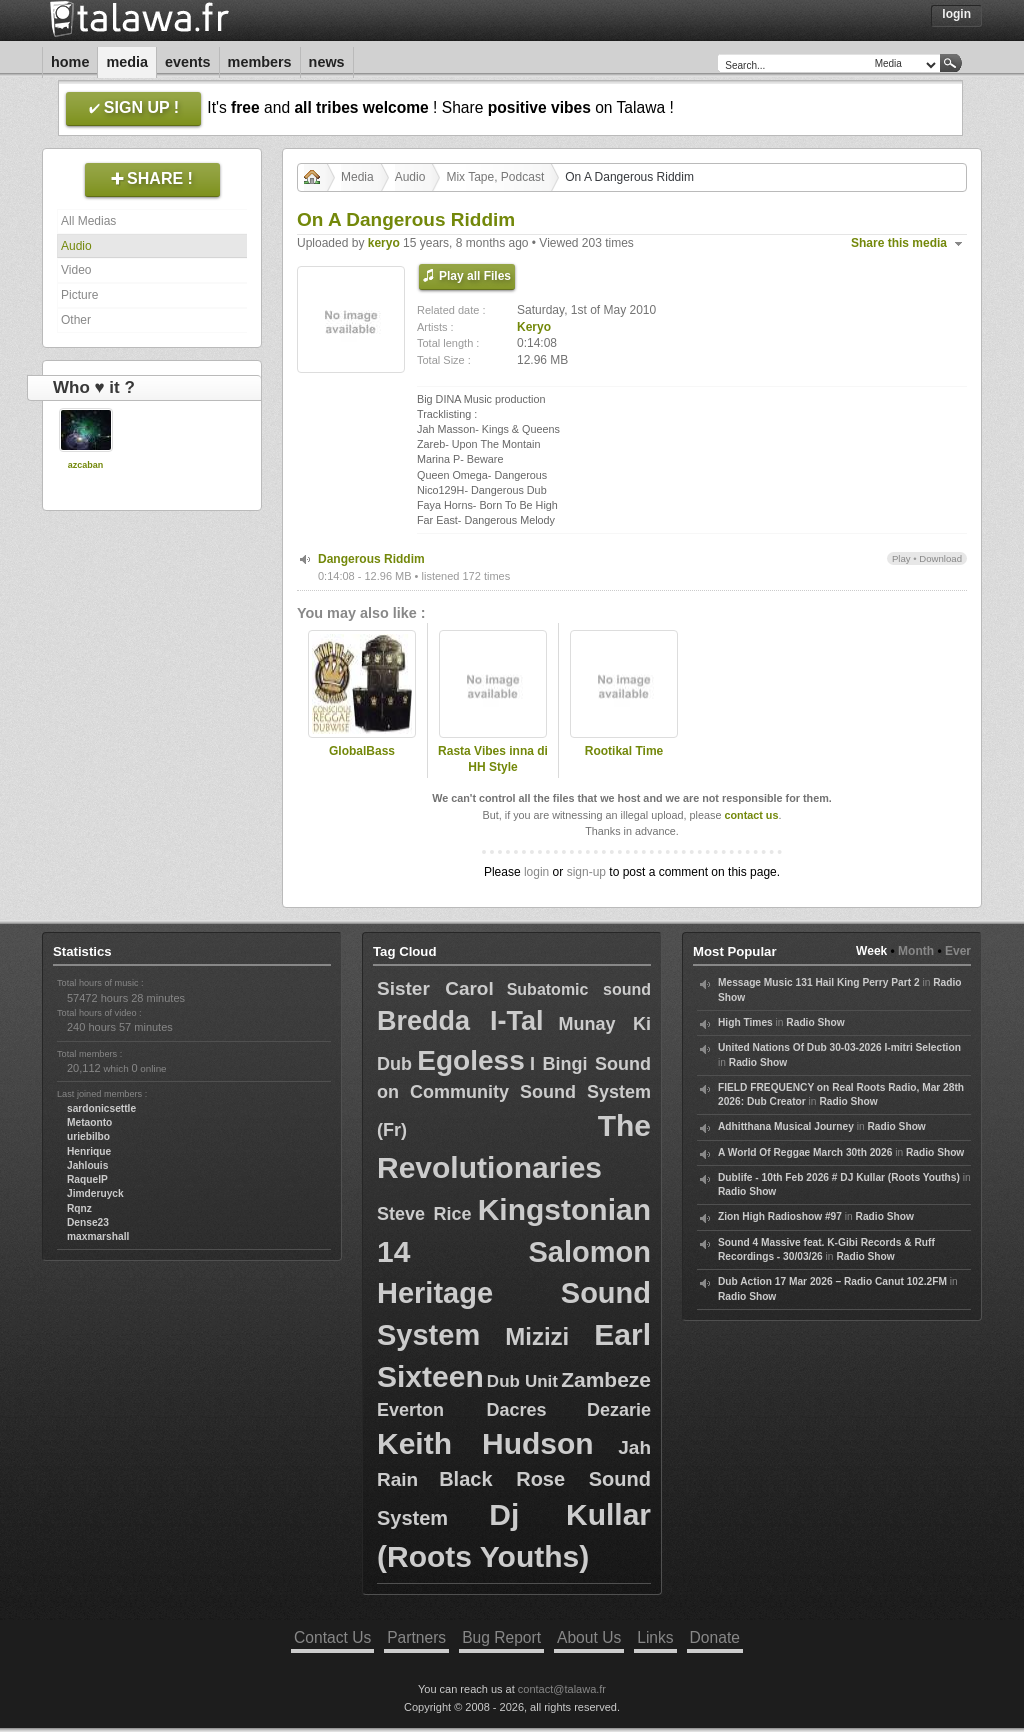 The height and width of the screenshot is (1732, 1024). Describe the element at coordinates (88, 1222) in the screenshot. I see `Dense23` at that location.